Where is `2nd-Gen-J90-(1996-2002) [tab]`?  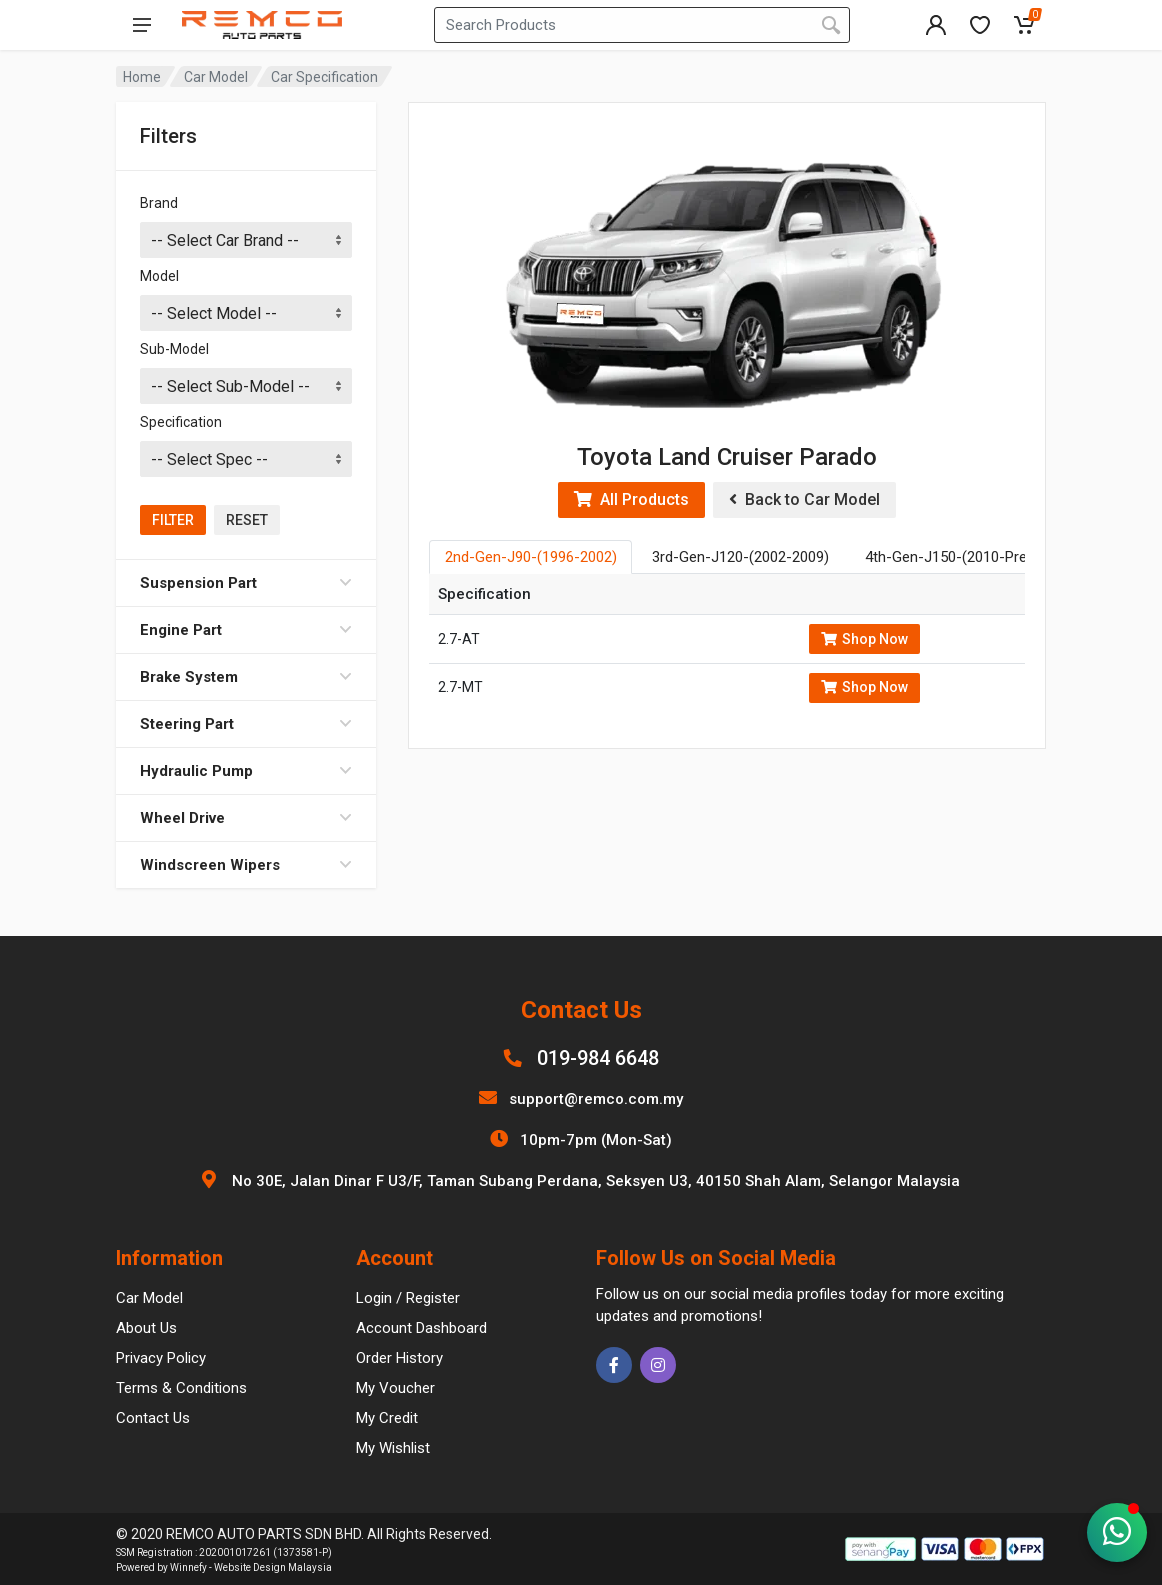
2nd-Gen-J90-(1996-2002) [tab] is located at coordinates (531, 557).